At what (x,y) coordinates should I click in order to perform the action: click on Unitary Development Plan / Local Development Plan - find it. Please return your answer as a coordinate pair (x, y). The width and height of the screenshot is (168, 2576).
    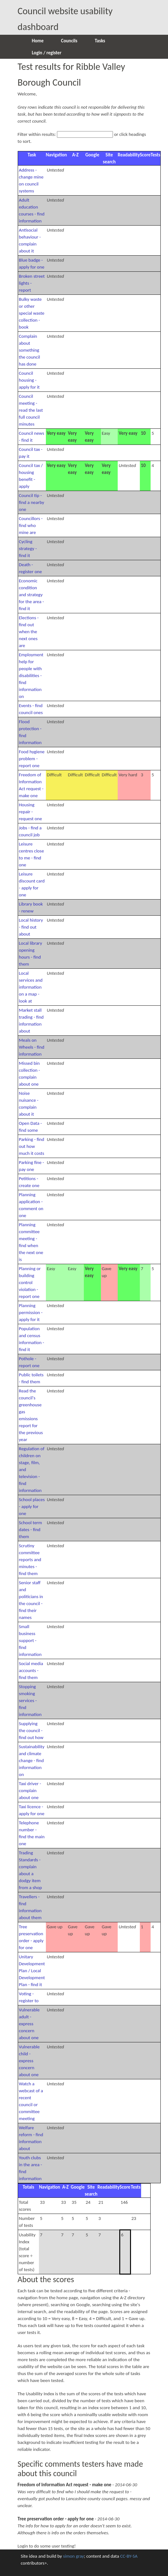
    Looking at the image, I should click on (32, 1970).